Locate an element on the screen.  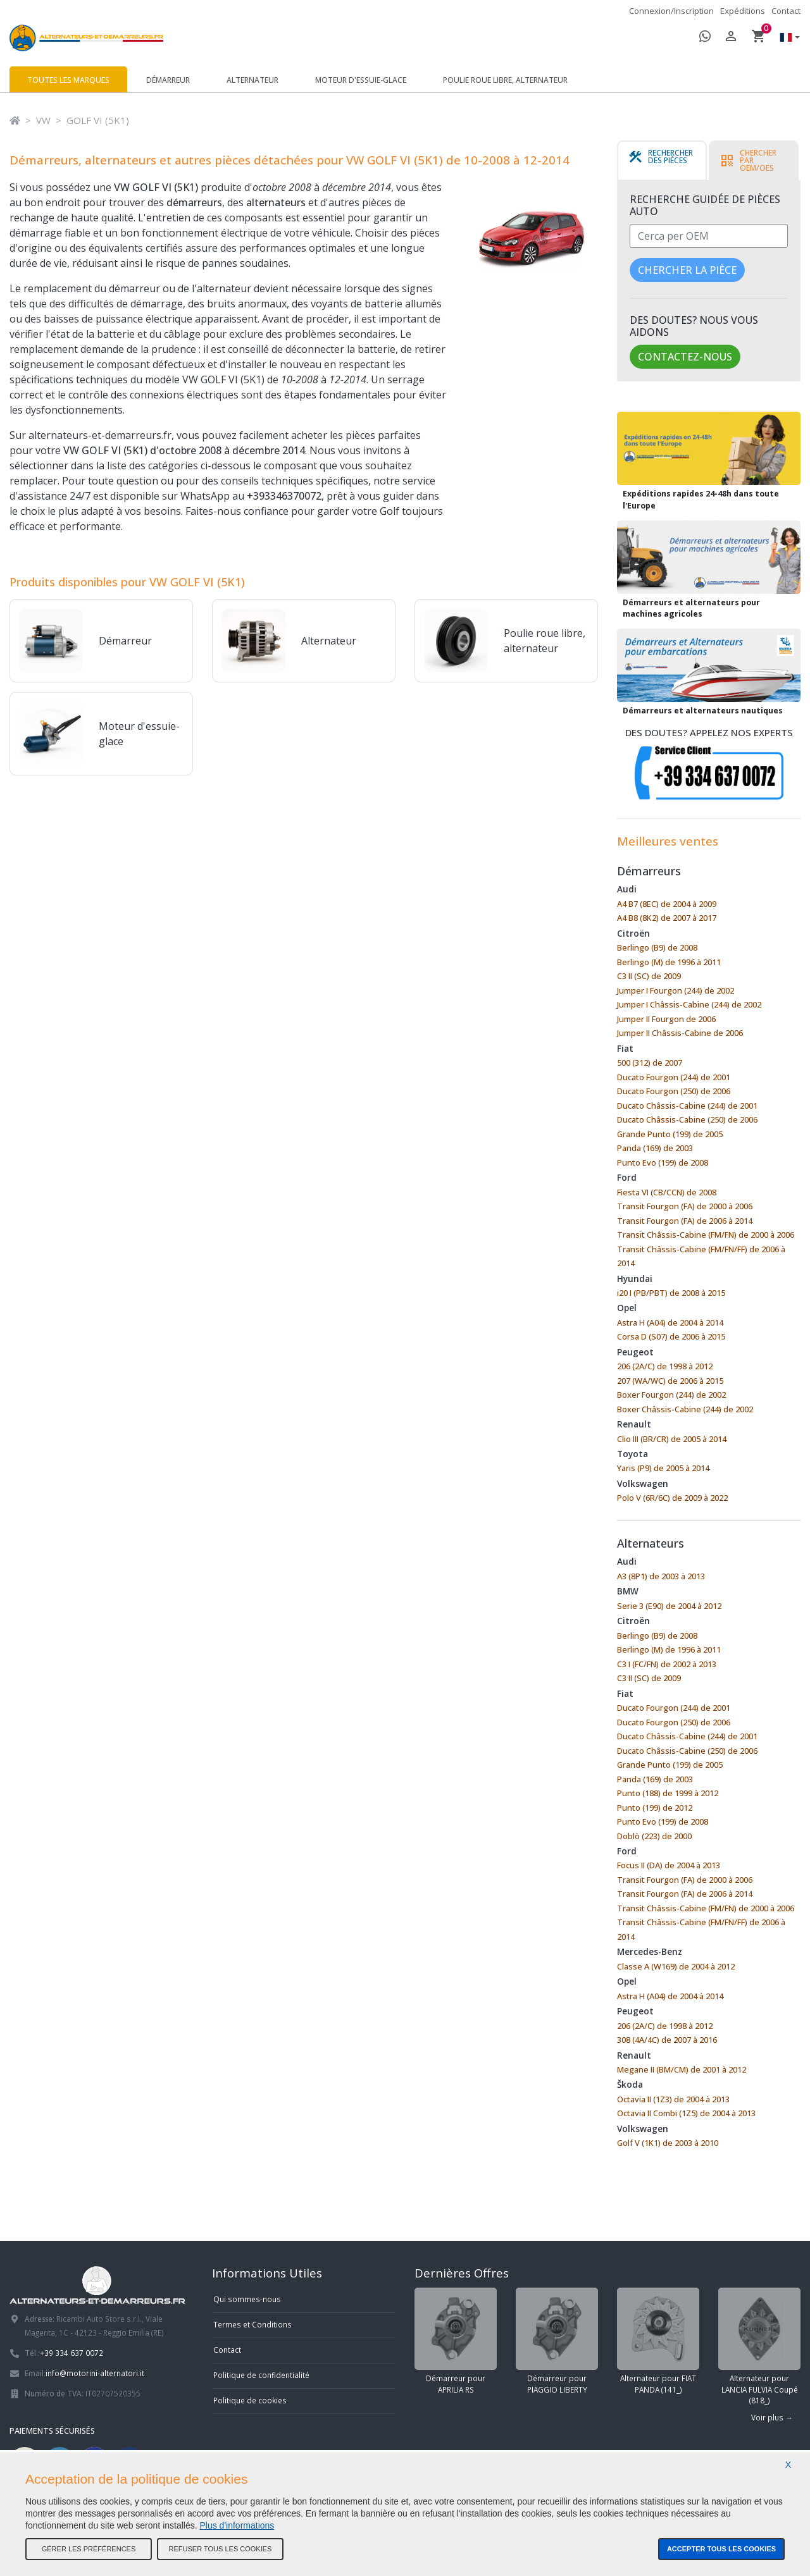
Plus d'informations is located at coordinates (237, 2525).